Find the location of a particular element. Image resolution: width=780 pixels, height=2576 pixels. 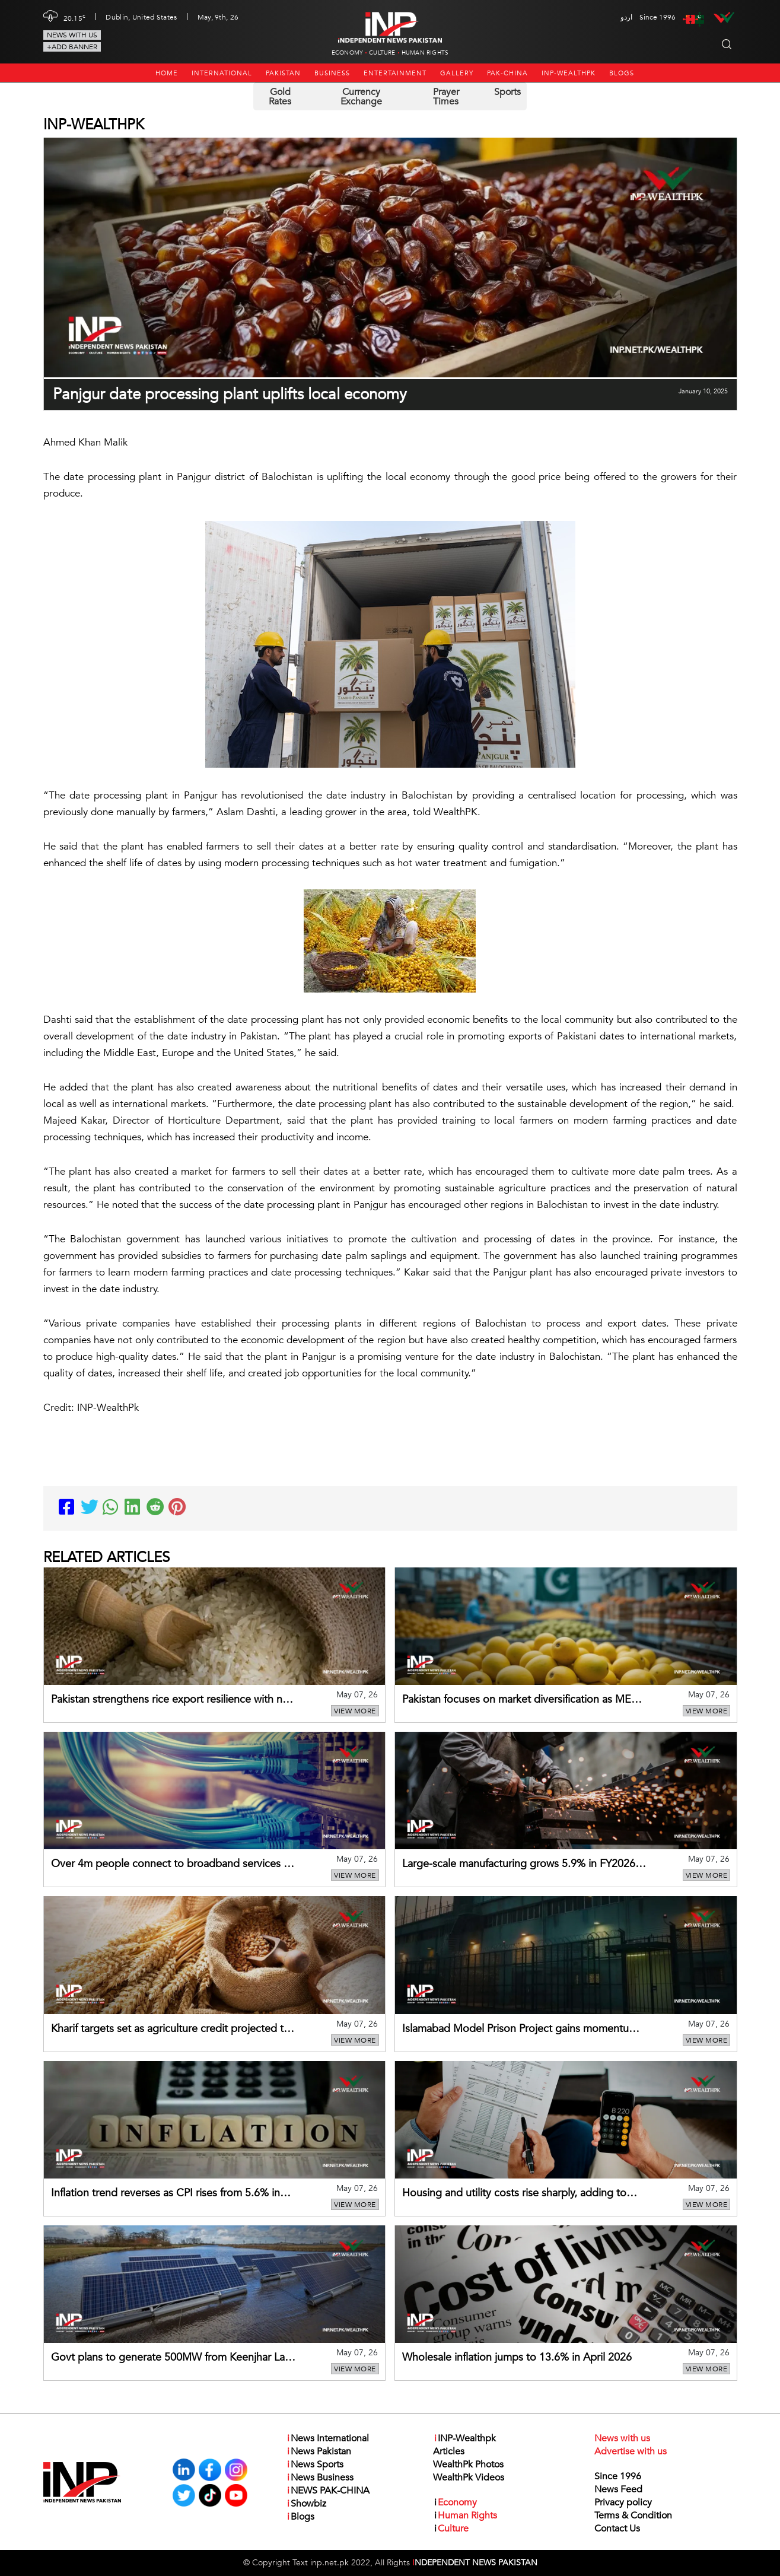

News Business is located at coordinates (320, 2477).